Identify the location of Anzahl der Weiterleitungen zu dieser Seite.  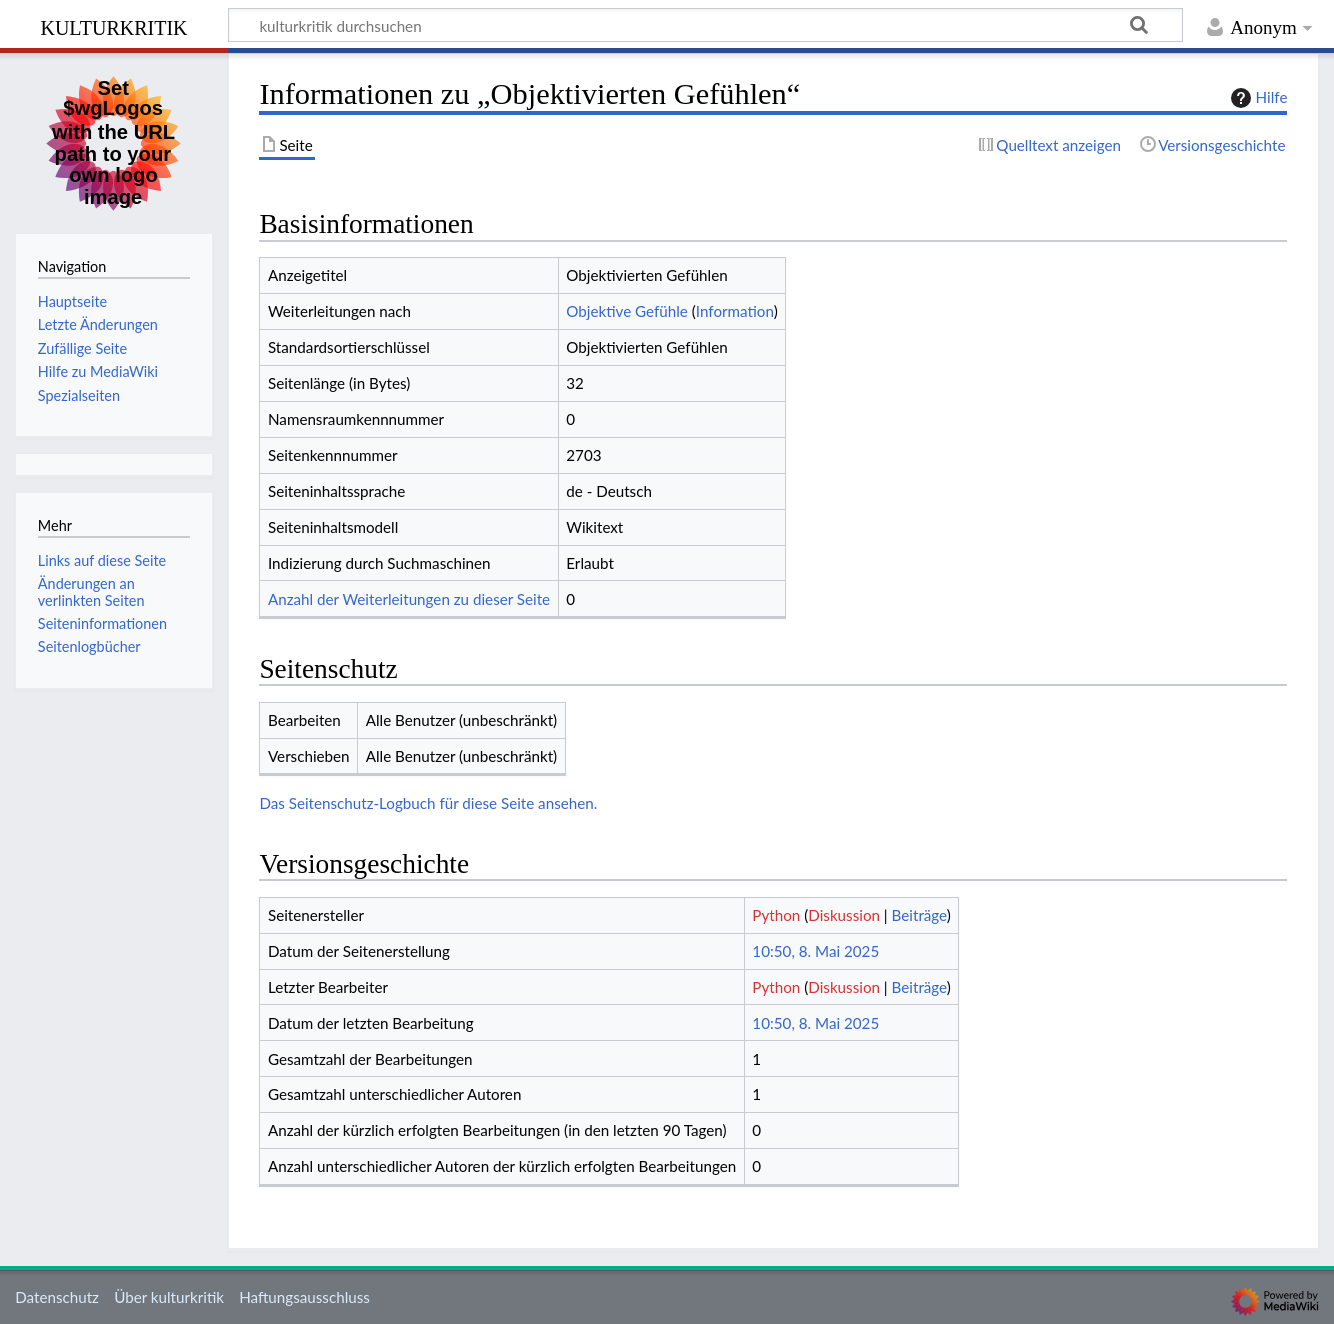
(409, 599).